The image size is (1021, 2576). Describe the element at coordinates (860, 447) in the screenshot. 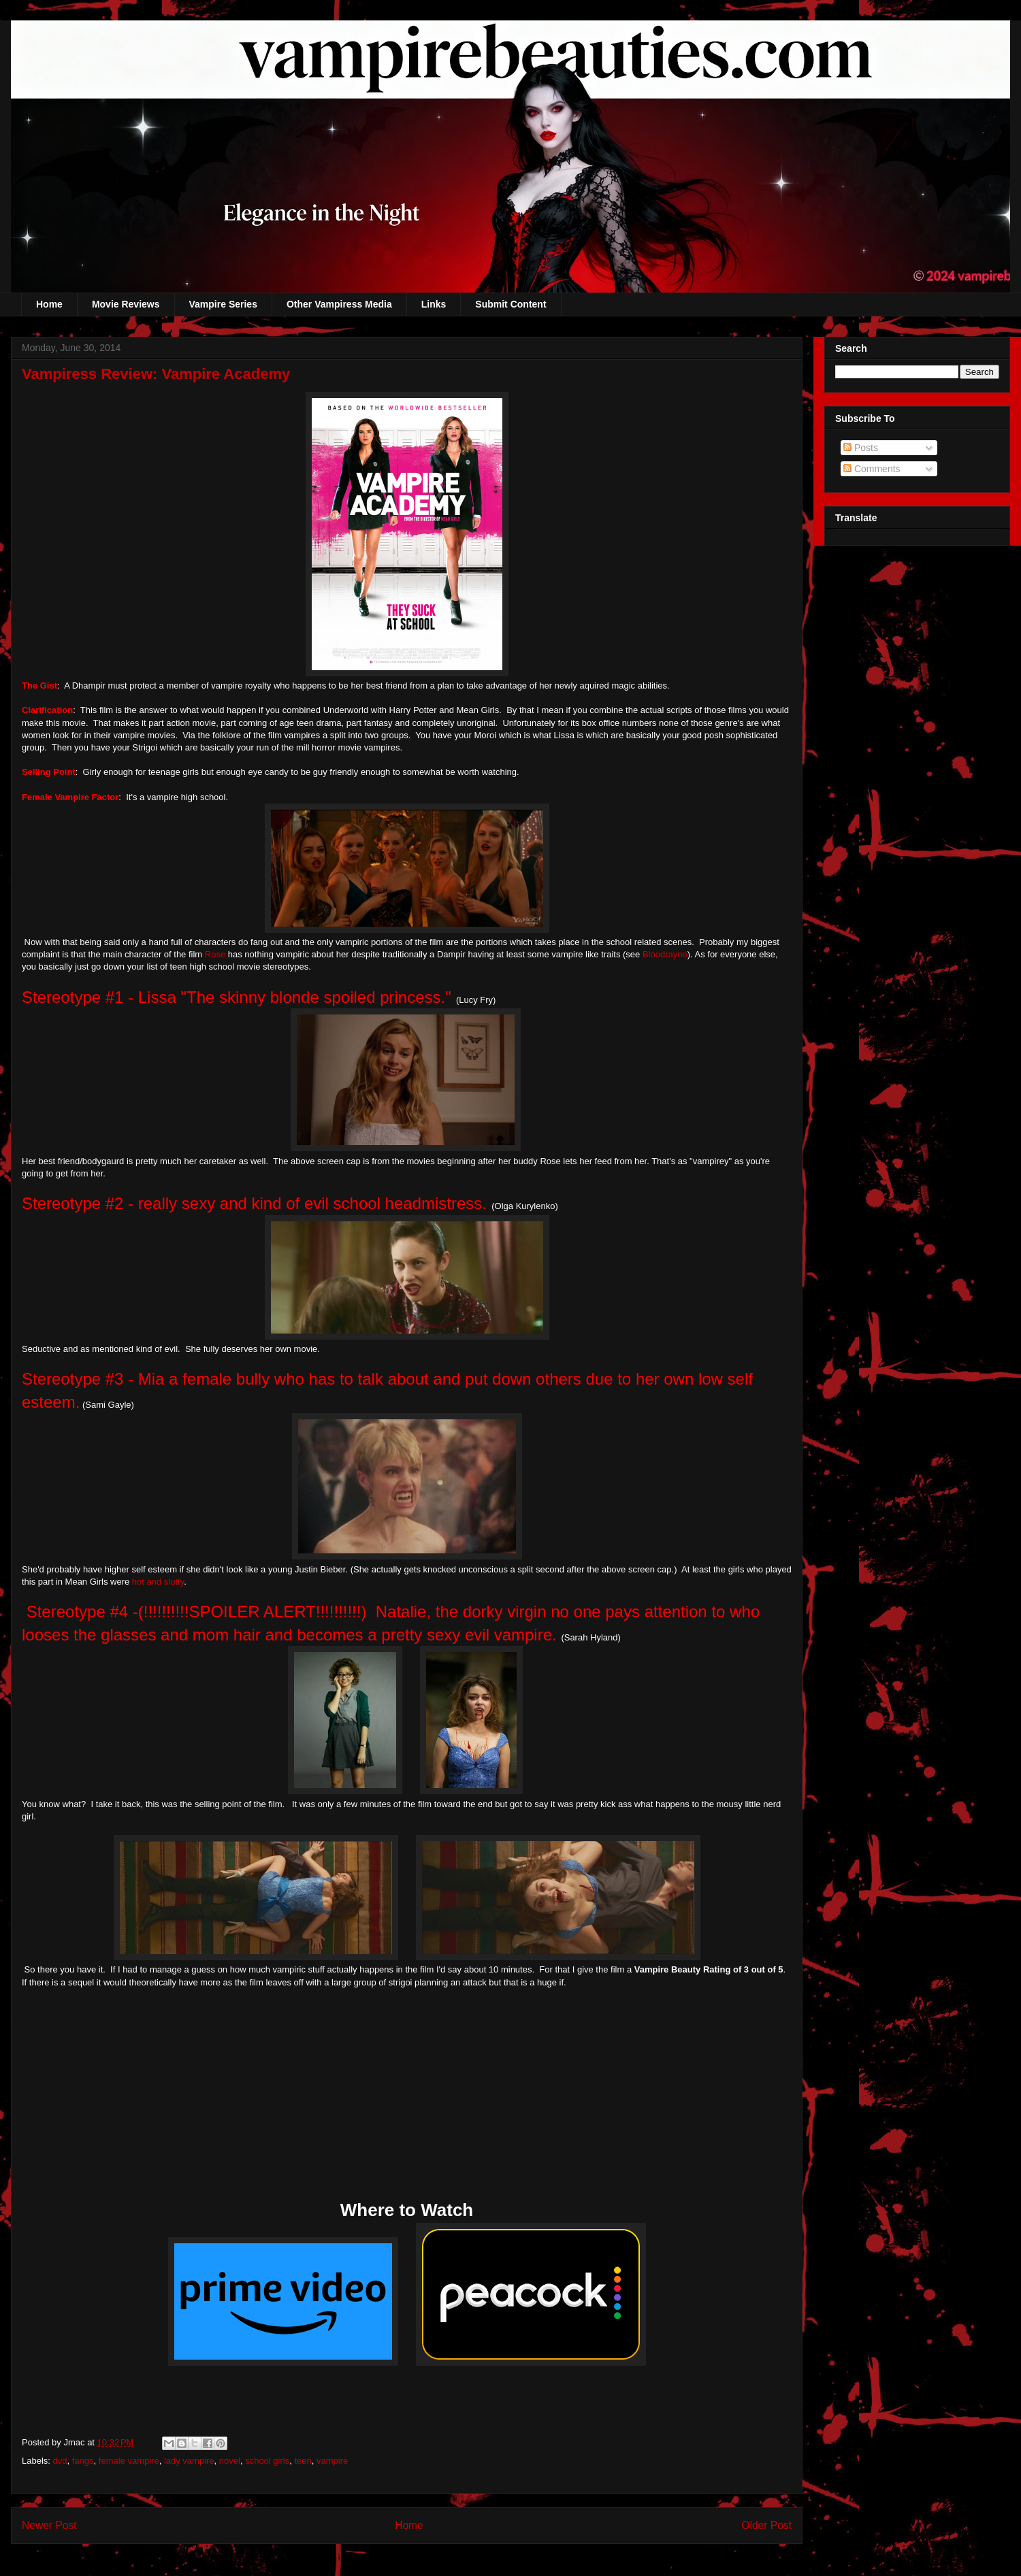

I see `Posts` at that location.